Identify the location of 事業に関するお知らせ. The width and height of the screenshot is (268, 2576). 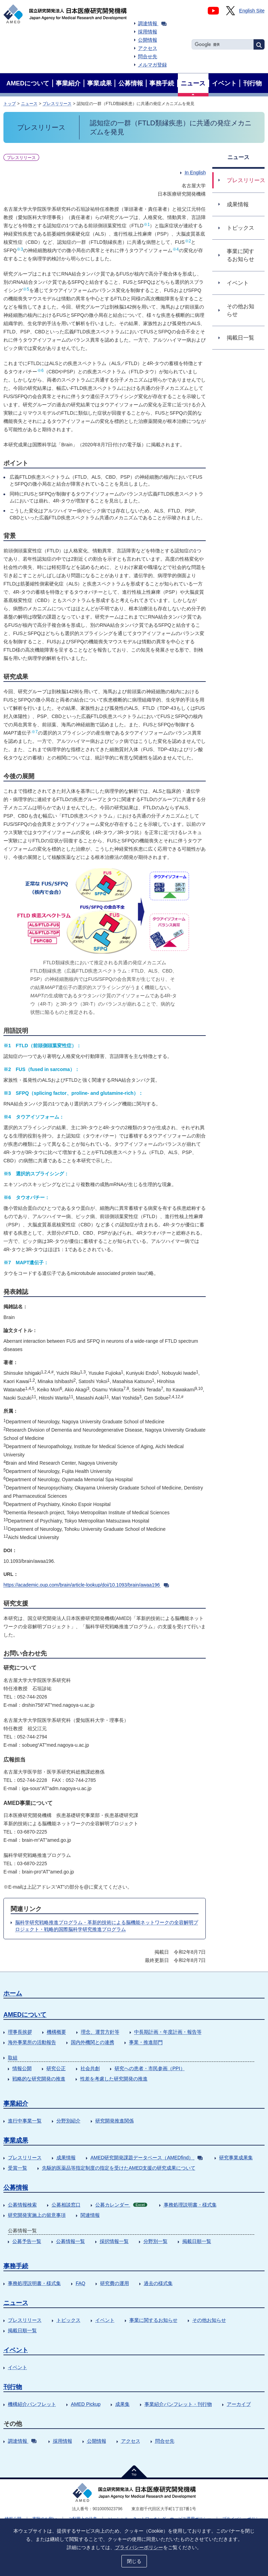
(153, 2320).